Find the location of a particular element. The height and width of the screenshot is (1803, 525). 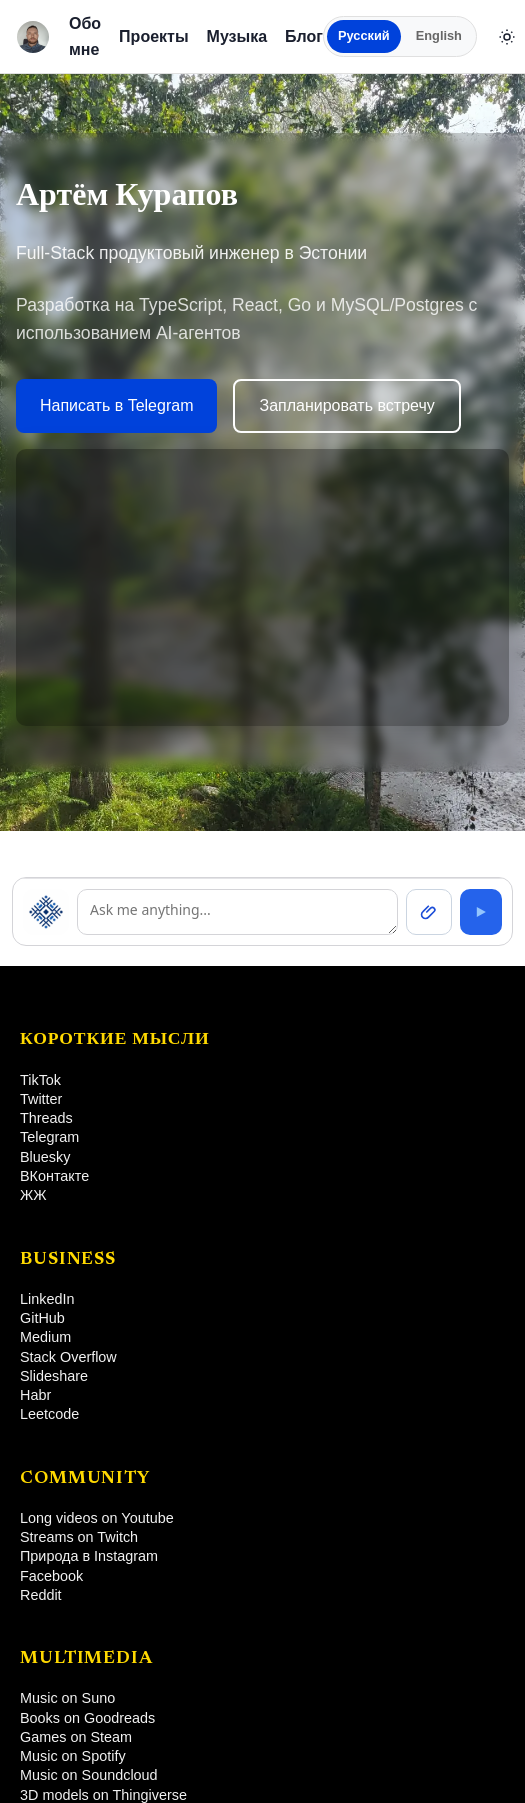

Music on Spotify is located at coordinates (73, 1756).